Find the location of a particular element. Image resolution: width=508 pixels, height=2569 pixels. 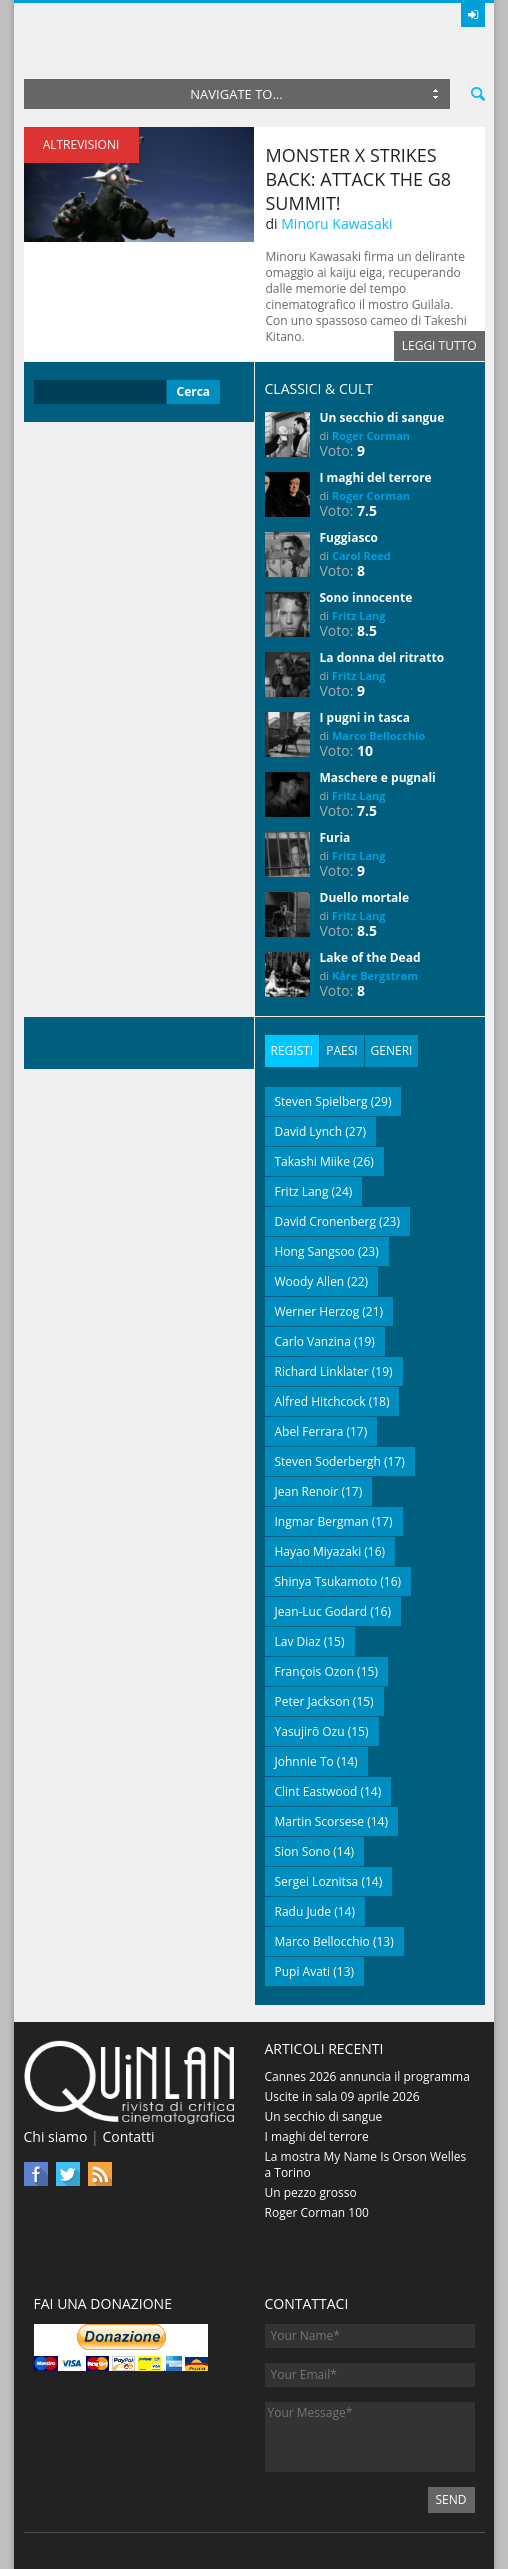

Steven Spielberg is located at coordinates (321, 1101).